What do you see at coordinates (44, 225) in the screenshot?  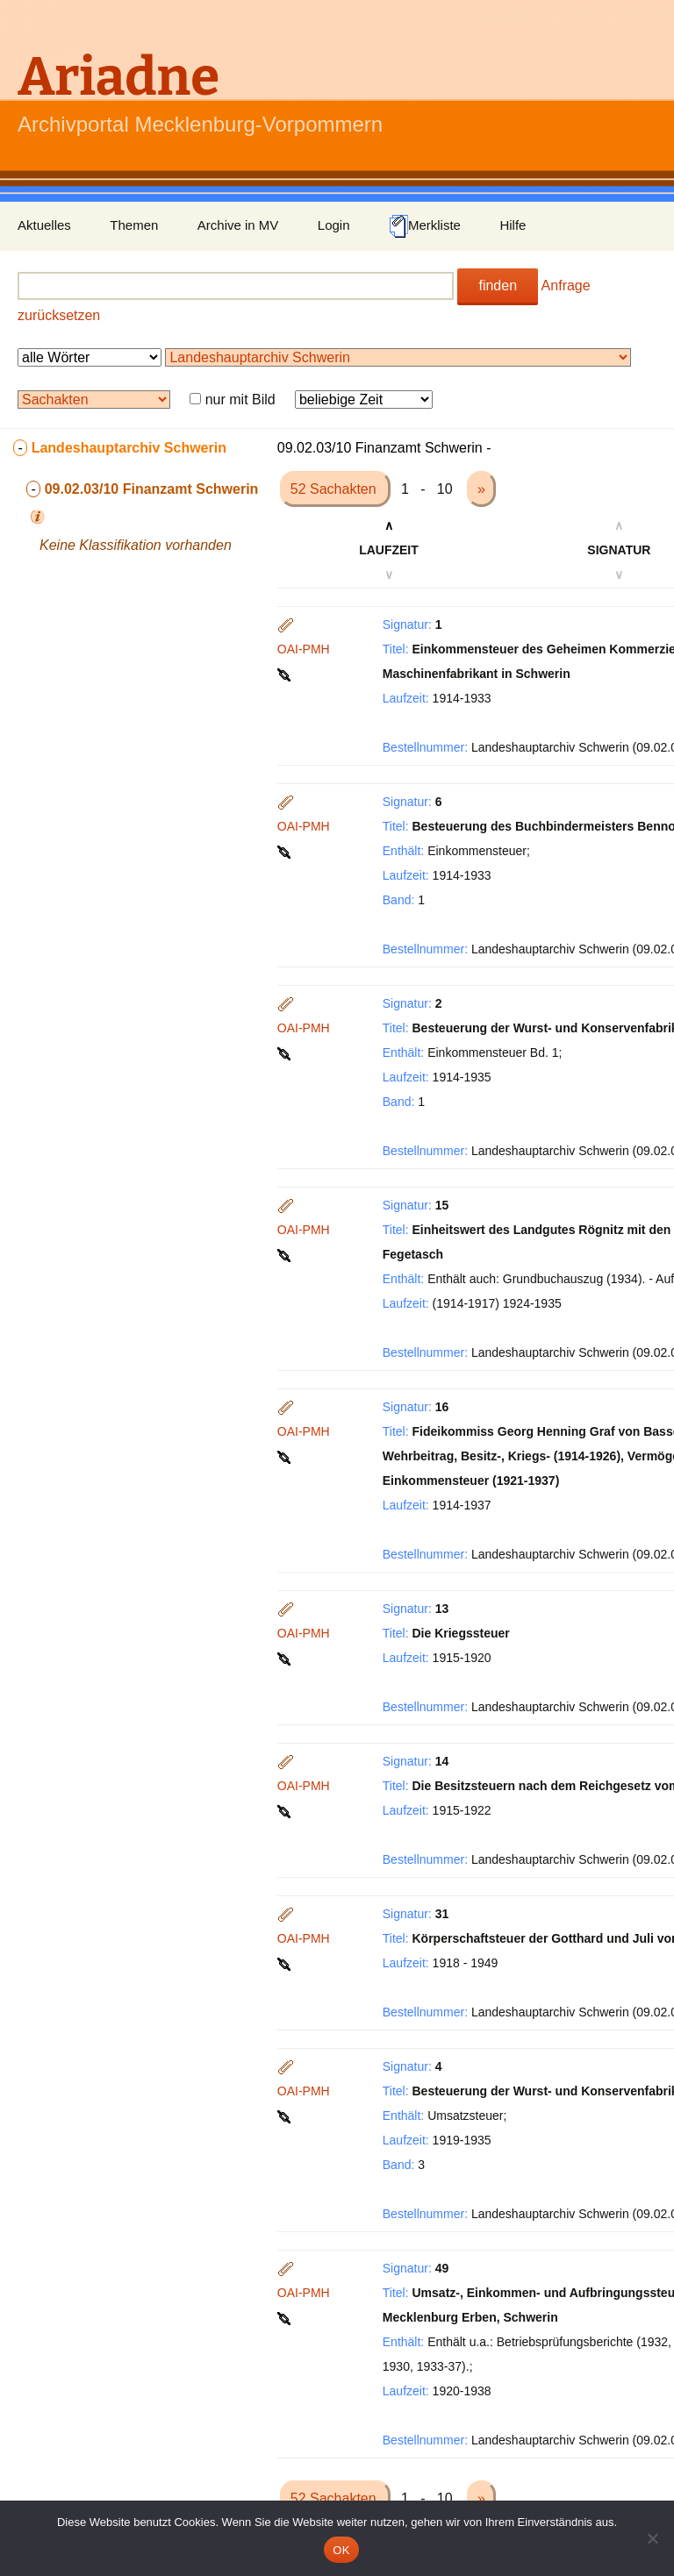 I see `Aktuelles` at bounding box center [44, 225].